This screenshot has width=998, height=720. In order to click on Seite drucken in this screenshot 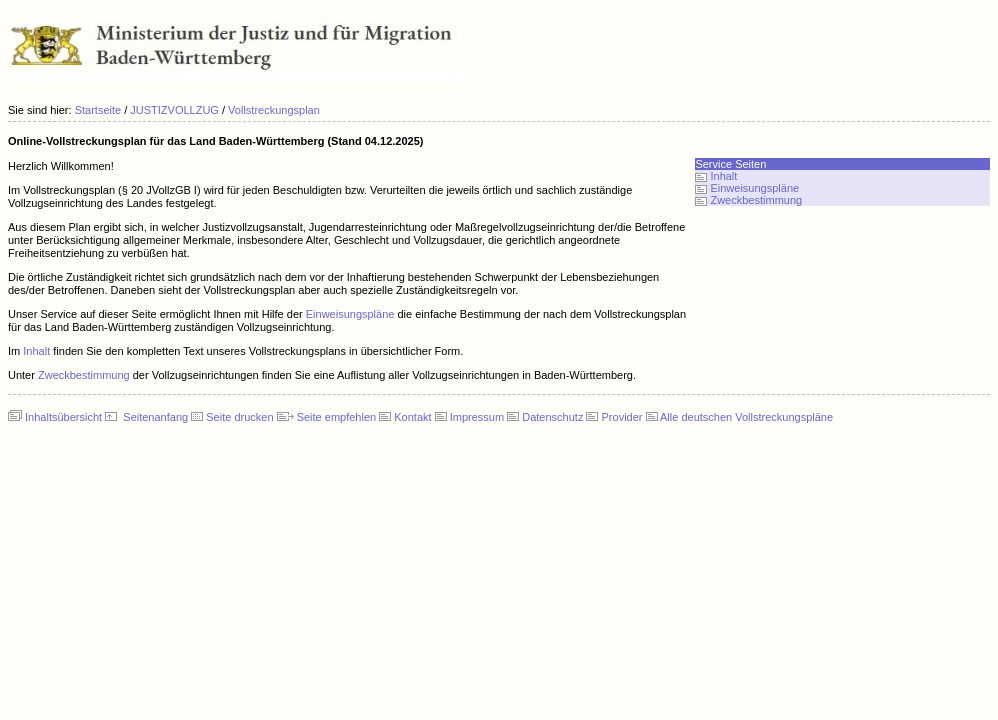, I will do `click(239, 417)`.